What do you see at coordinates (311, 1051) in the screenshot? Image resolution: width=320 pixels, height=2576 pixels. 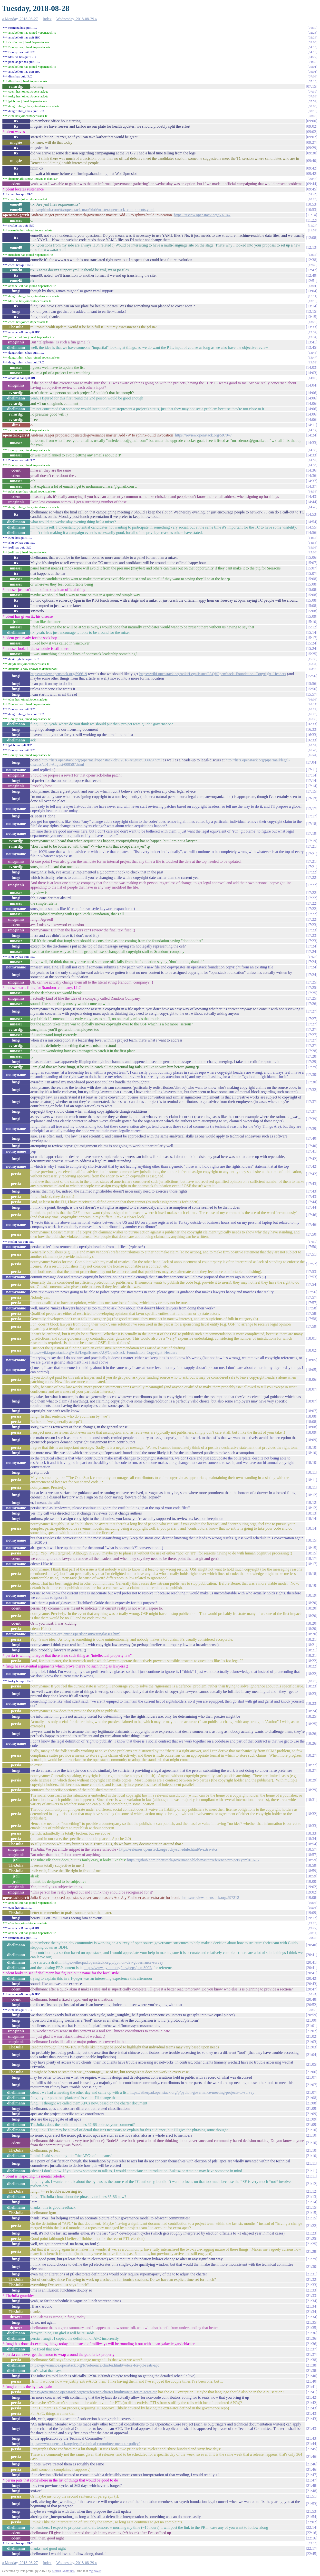 I see `17:28` at bounding box center [311, 1051].